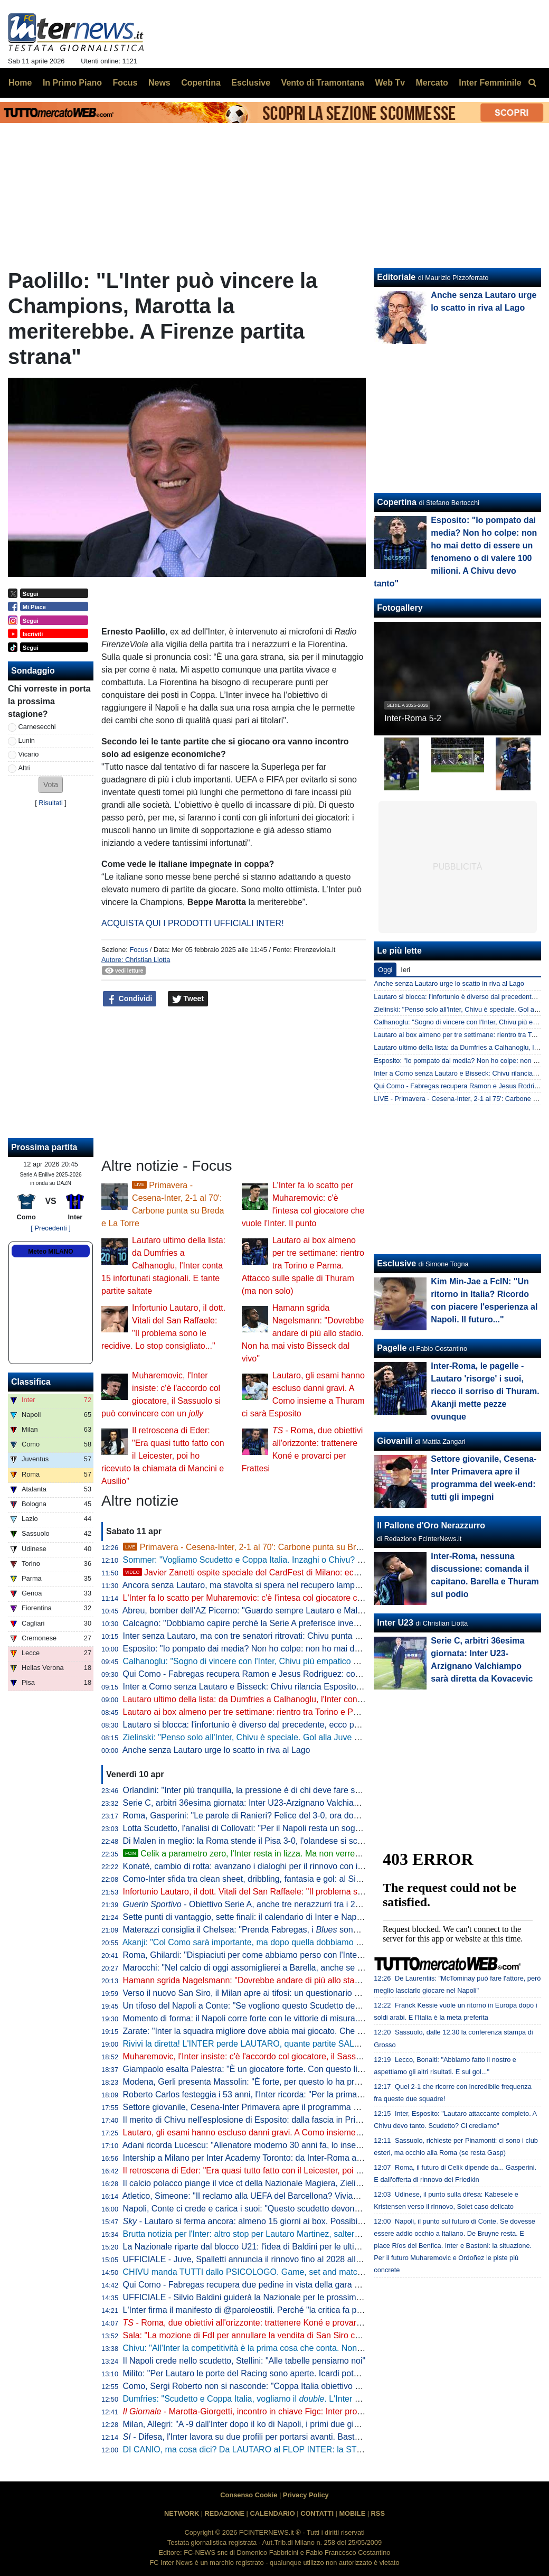 Image resolution: width=549 pixels, height=2576 pixels. I want to click on Sette punti di vantaggio, sette finali: il calendario di Inter e Napoli a confronto per la volata finale, so click(302, 1916).